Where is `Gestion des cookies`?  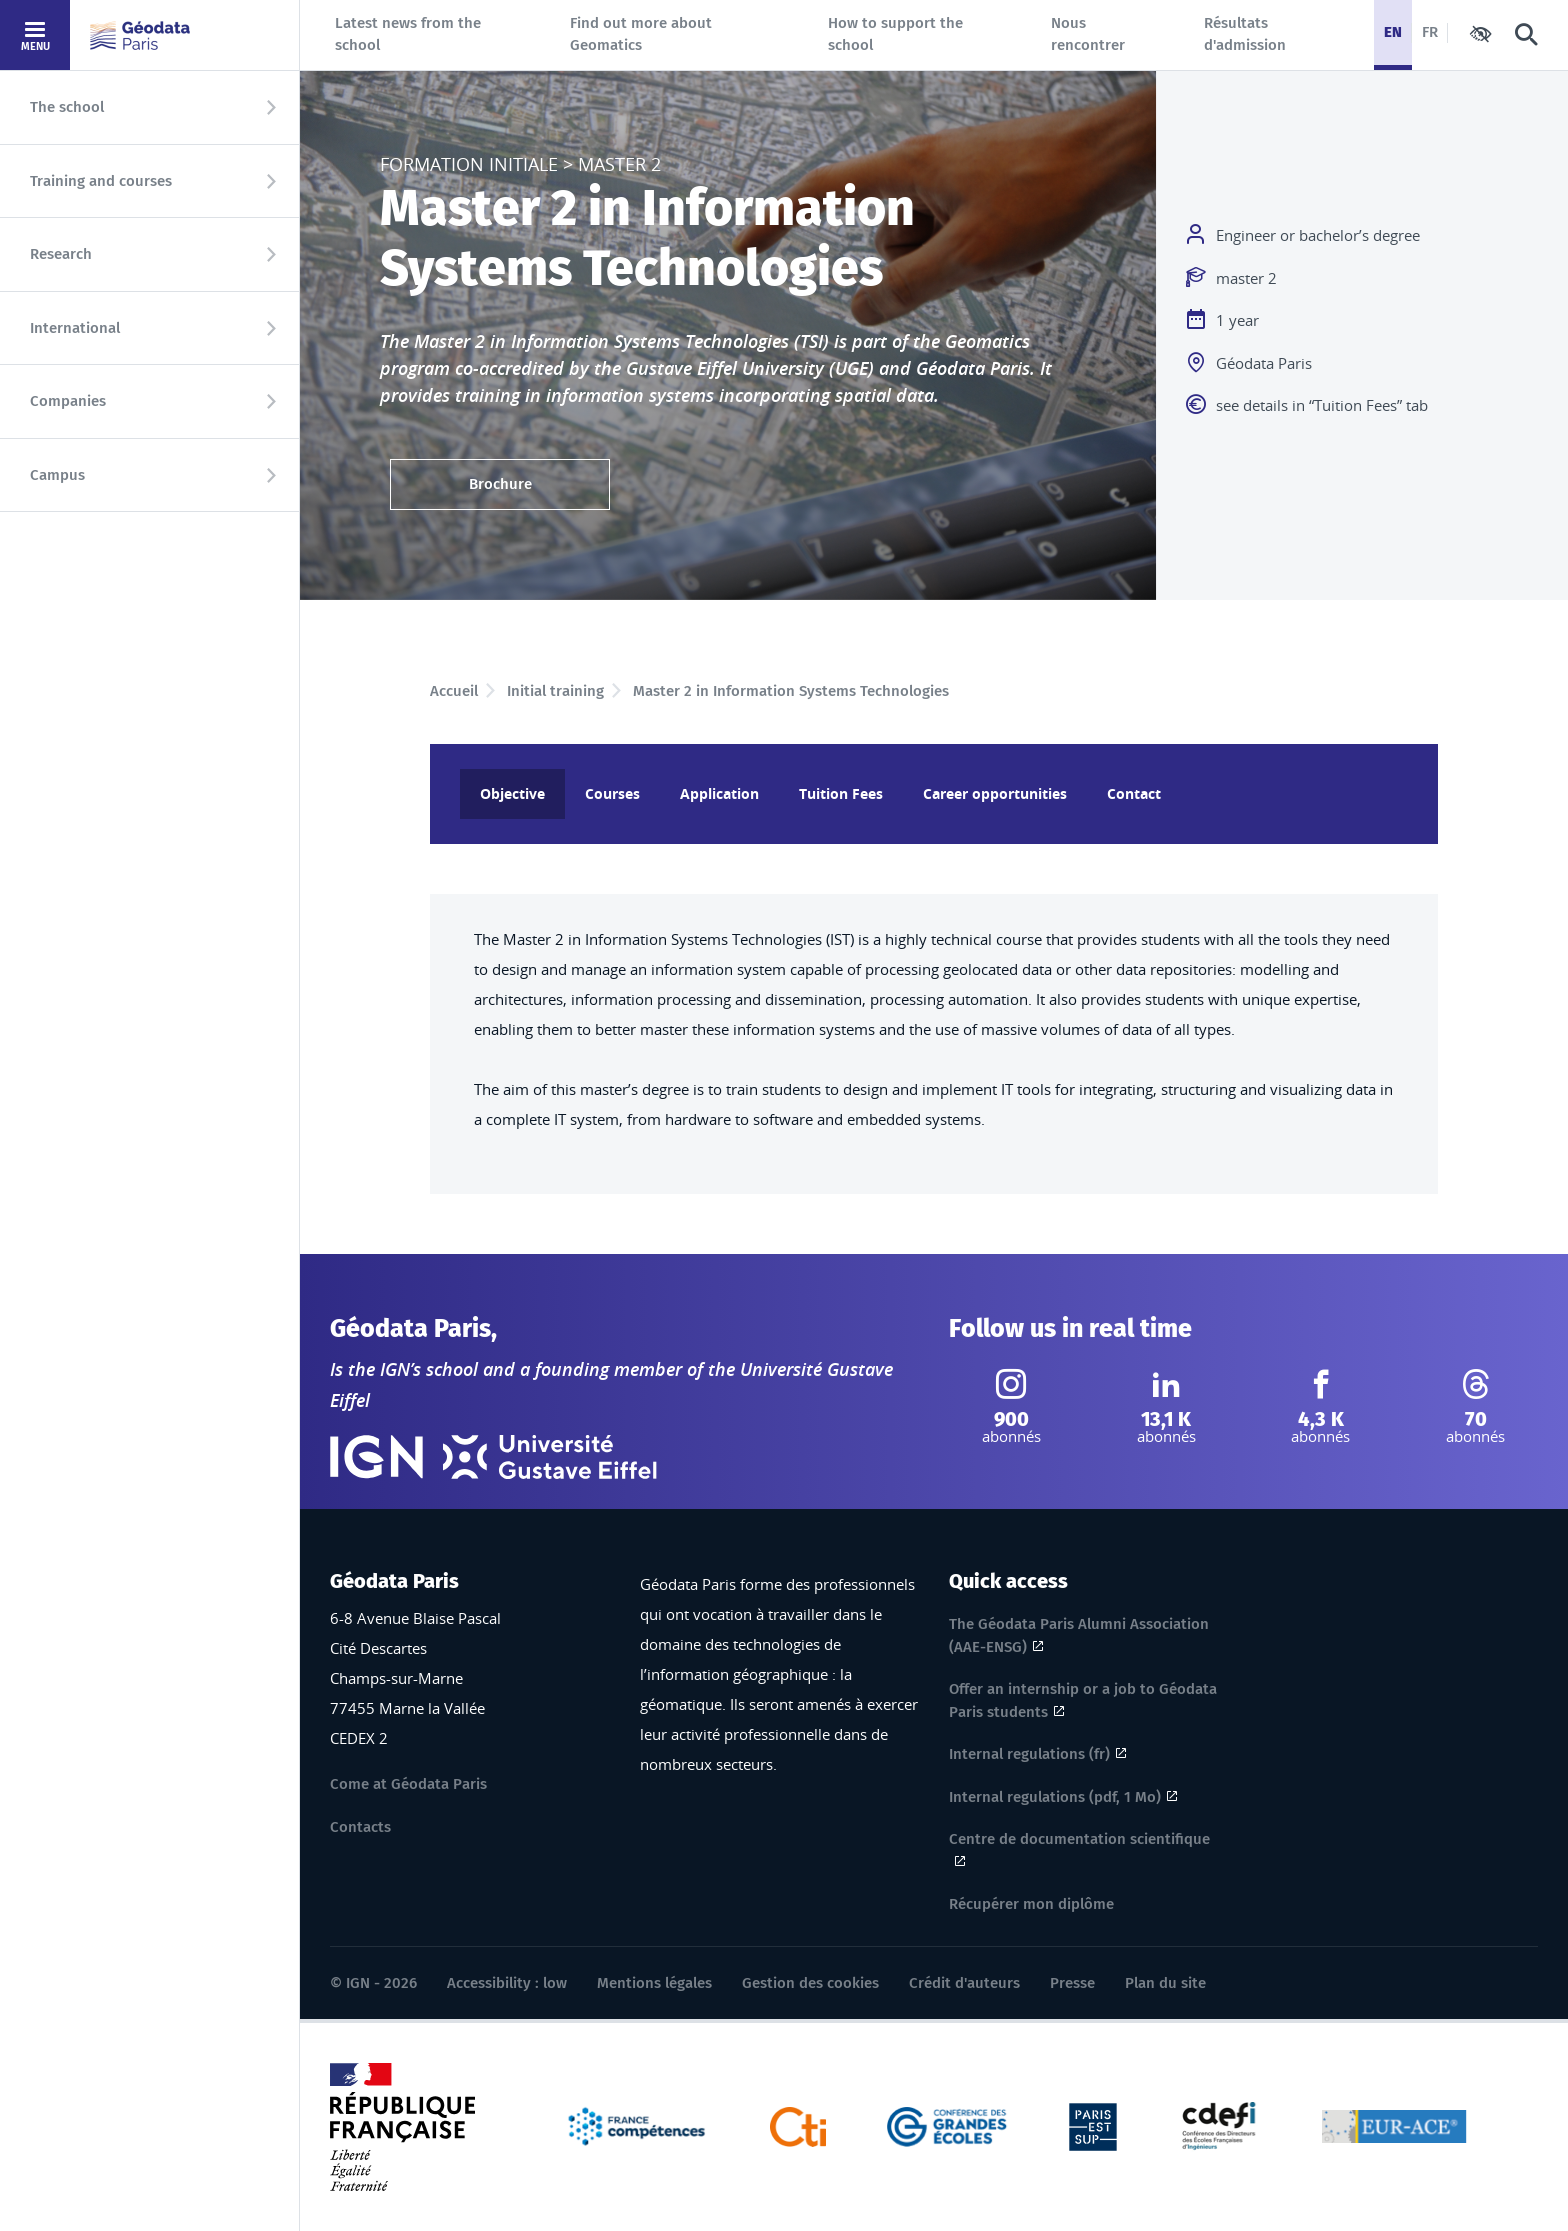 Gestion des cookies is located at coordinates (810, 1983).